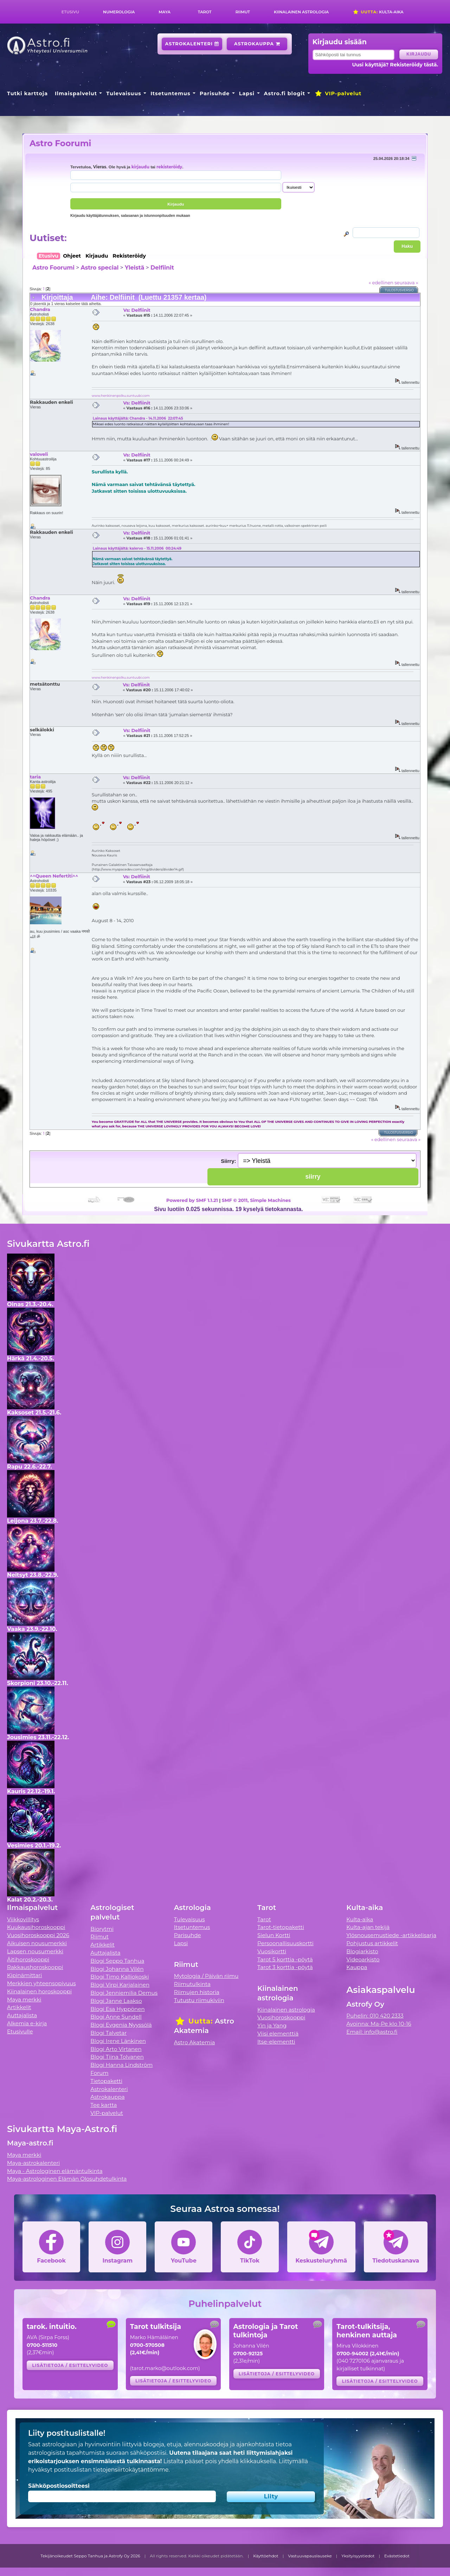  What do you see at coordinates (273, 1935) in the screenshot?
I see `Sielun Kortti` at bounding box center [273, 1935].